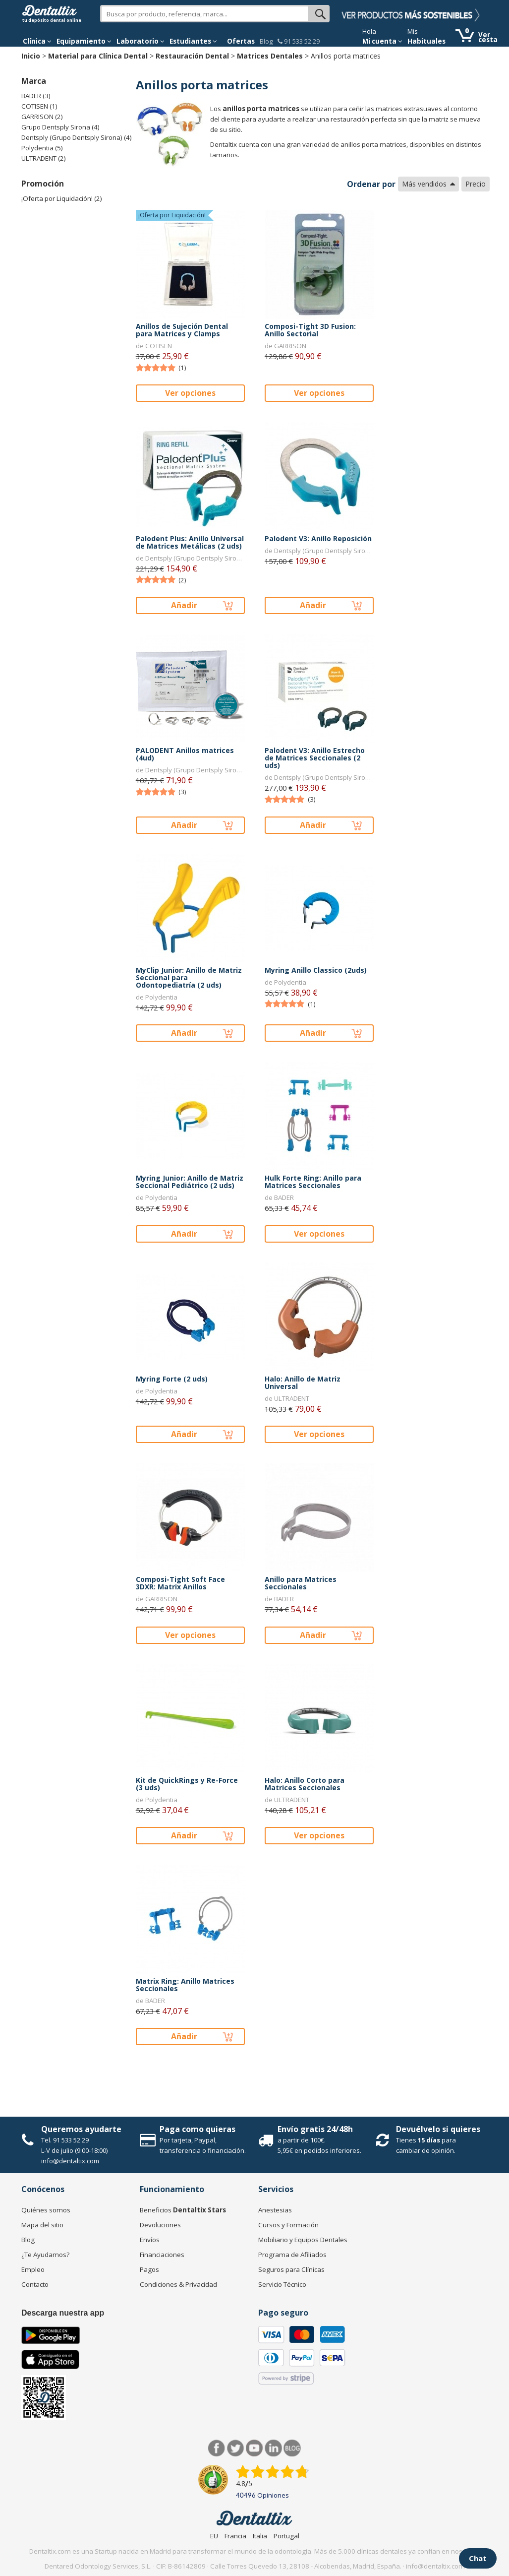 The height and width of the screenshot is (2576, 509). I want to click on COTISEN (1), so click(39, 106).